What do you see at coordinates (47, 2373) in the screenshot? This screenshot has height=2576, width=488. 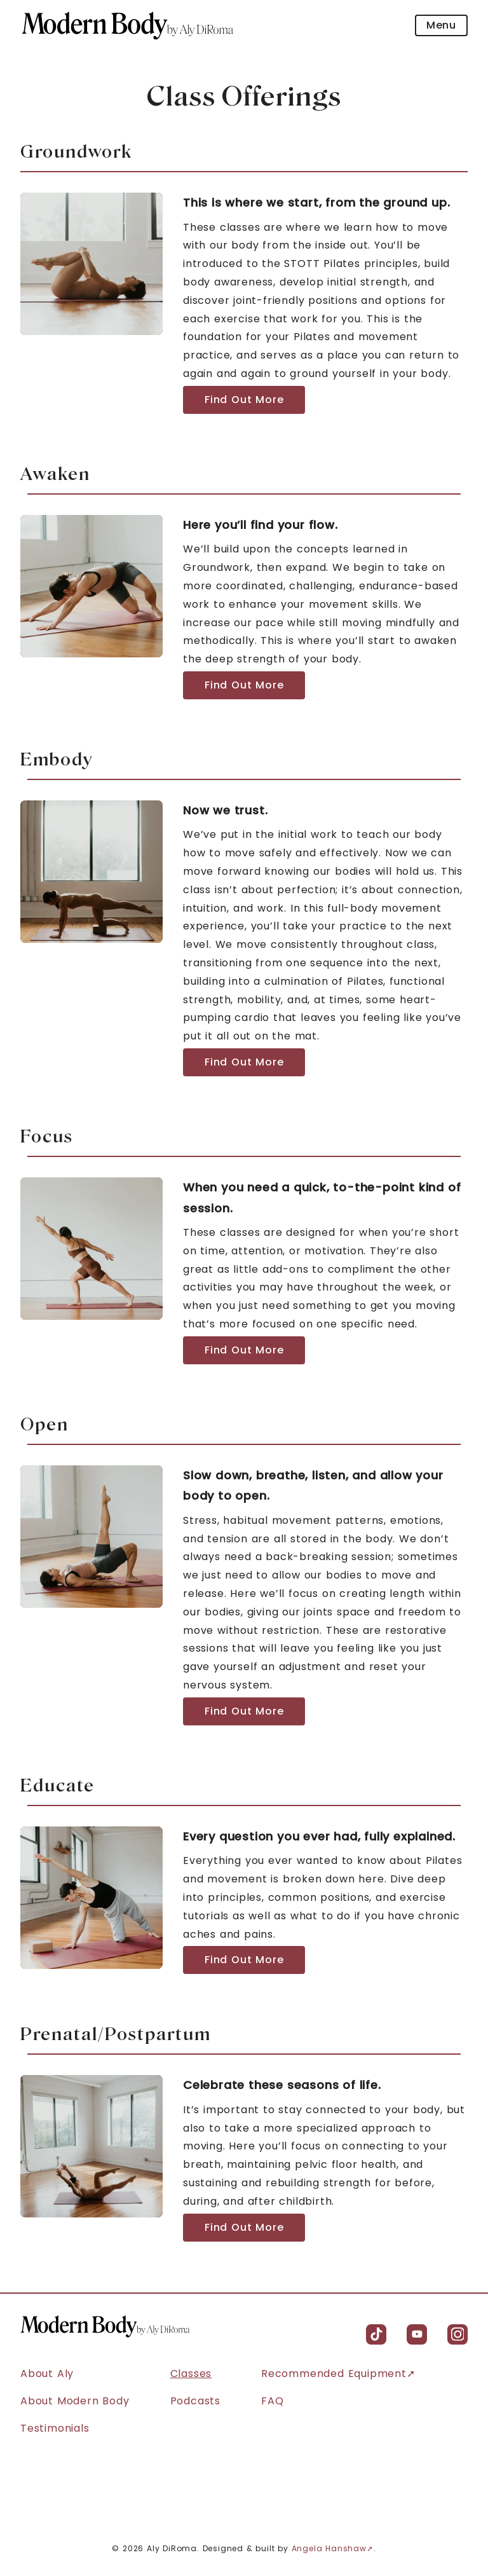 I see `About Aly` at bounding box center [47, 2373].